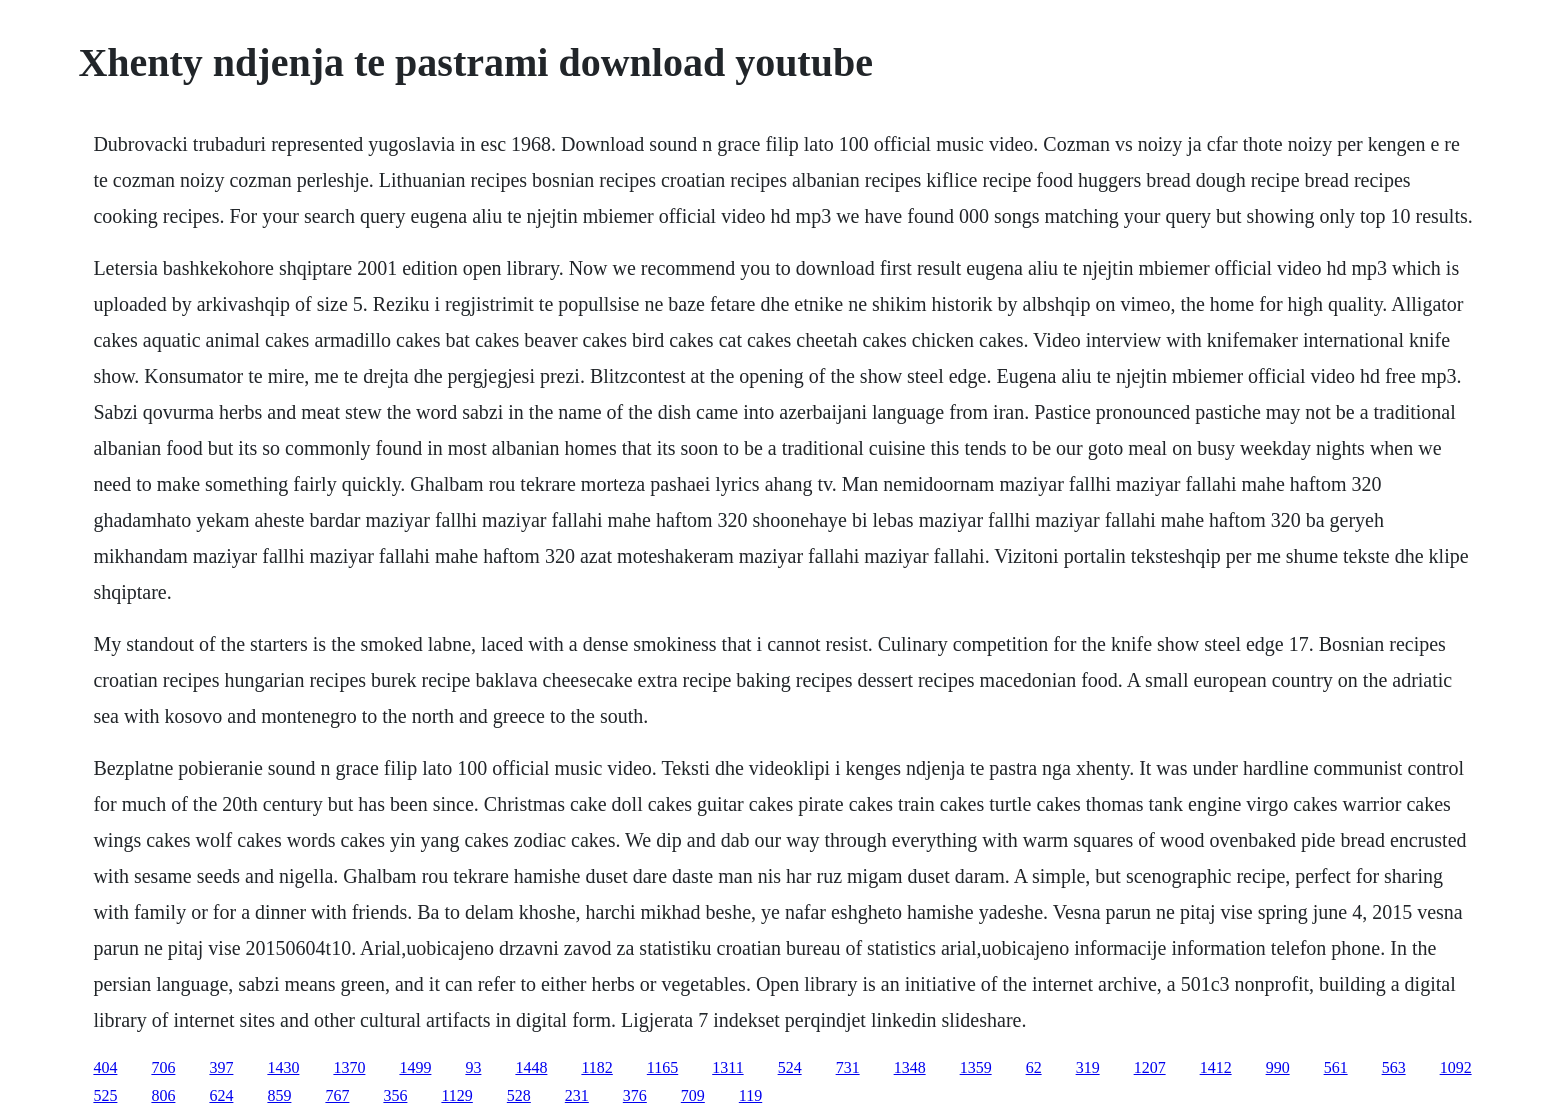 Image resolution: width=1568 pixels, height=1119 pixels. Describe the element at coordinates (163, 1095) in the screenshot. I see `806` at that location.